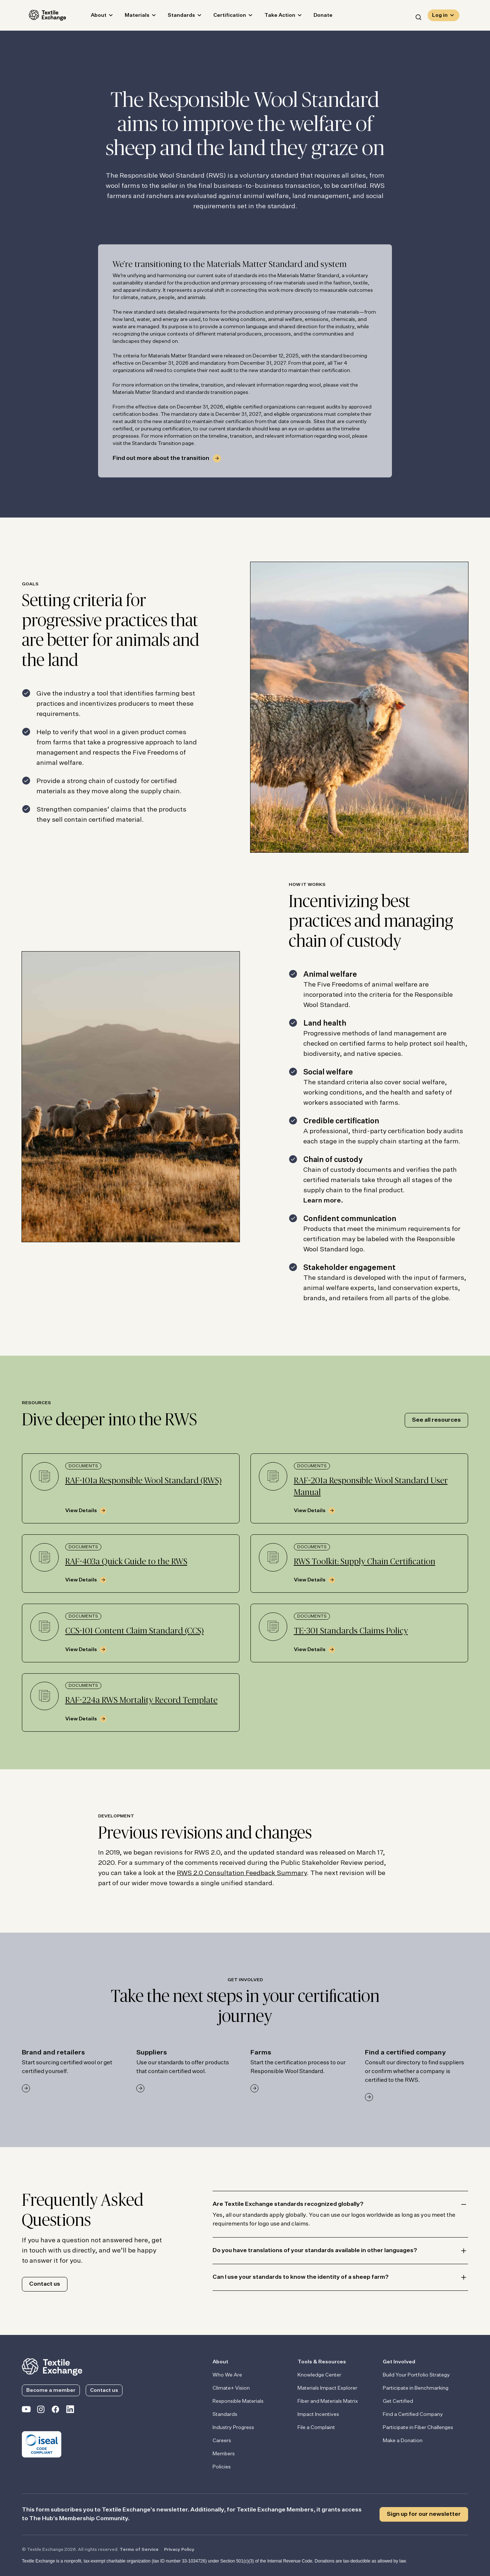  Describe the element at coordinates (351, 1631) in the screenshot. I see `TE-301 Standards Claims Policy` at that location.